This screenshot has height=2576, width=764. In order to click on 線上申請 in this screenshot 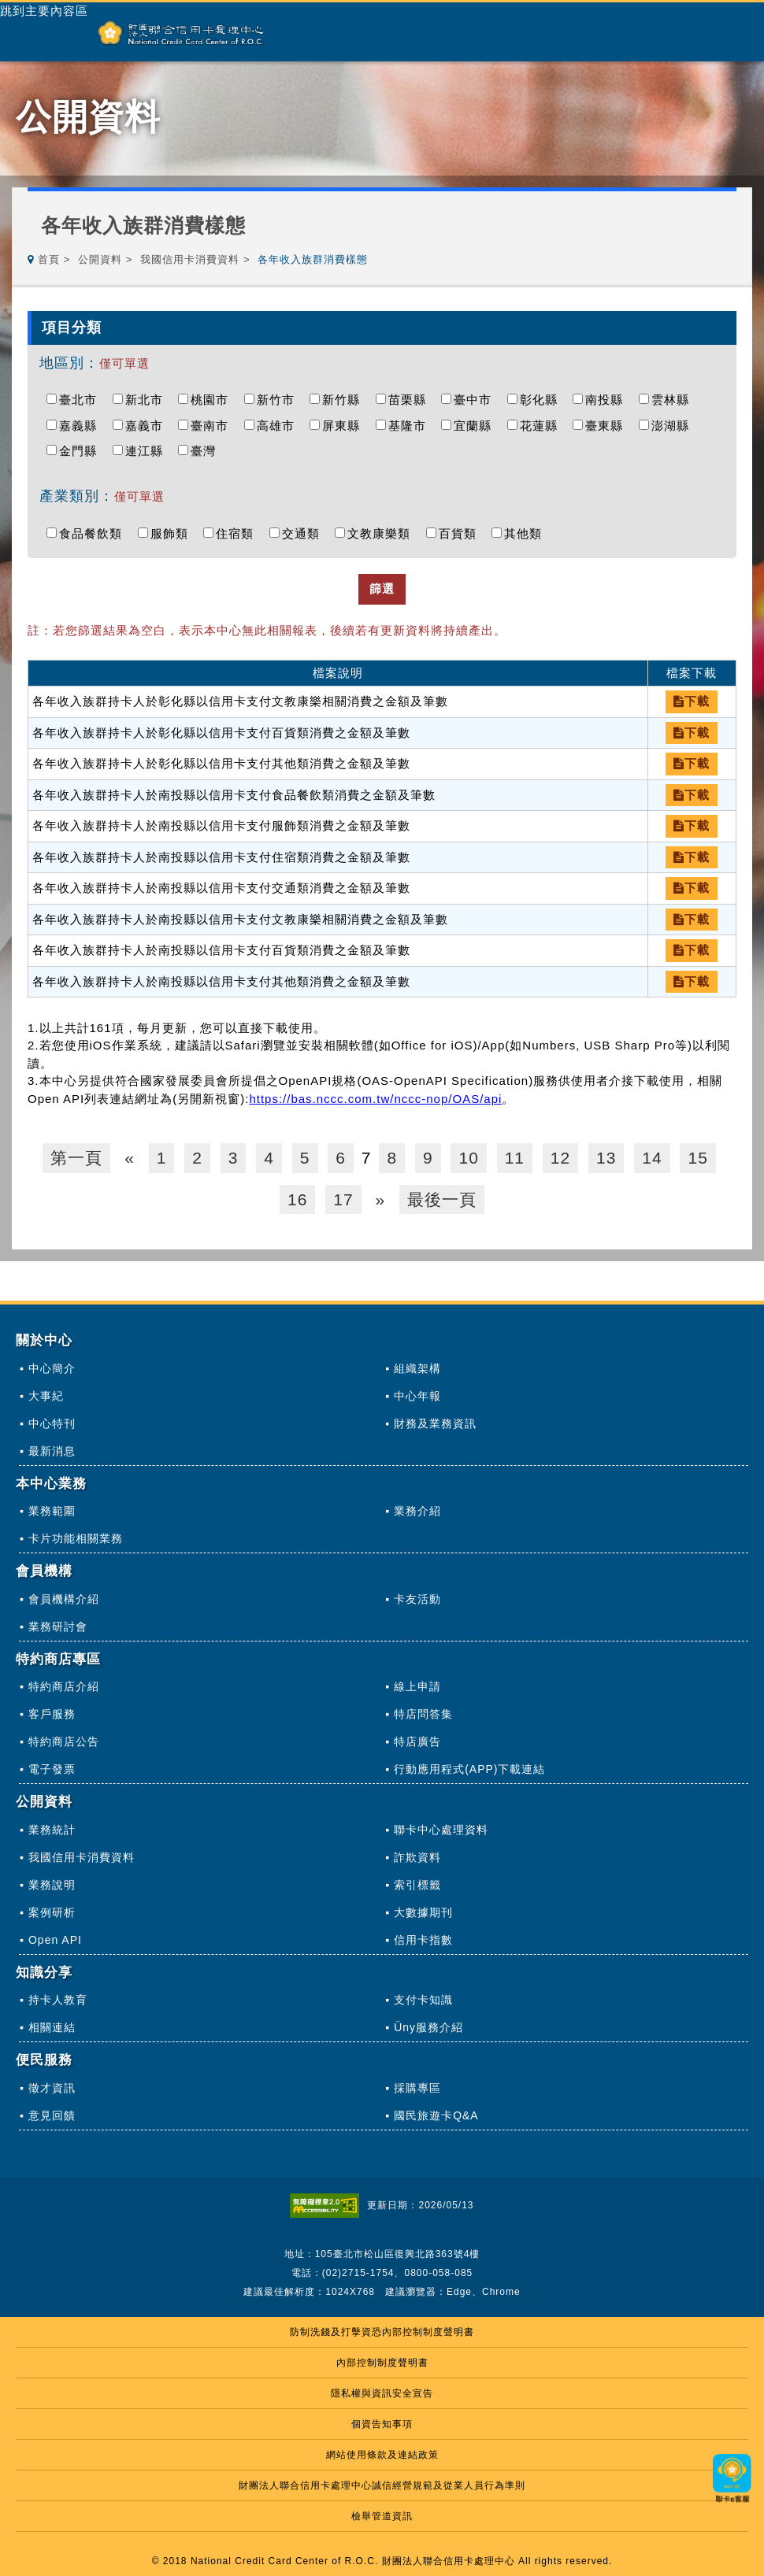, I will do `click(417, 1686)`.